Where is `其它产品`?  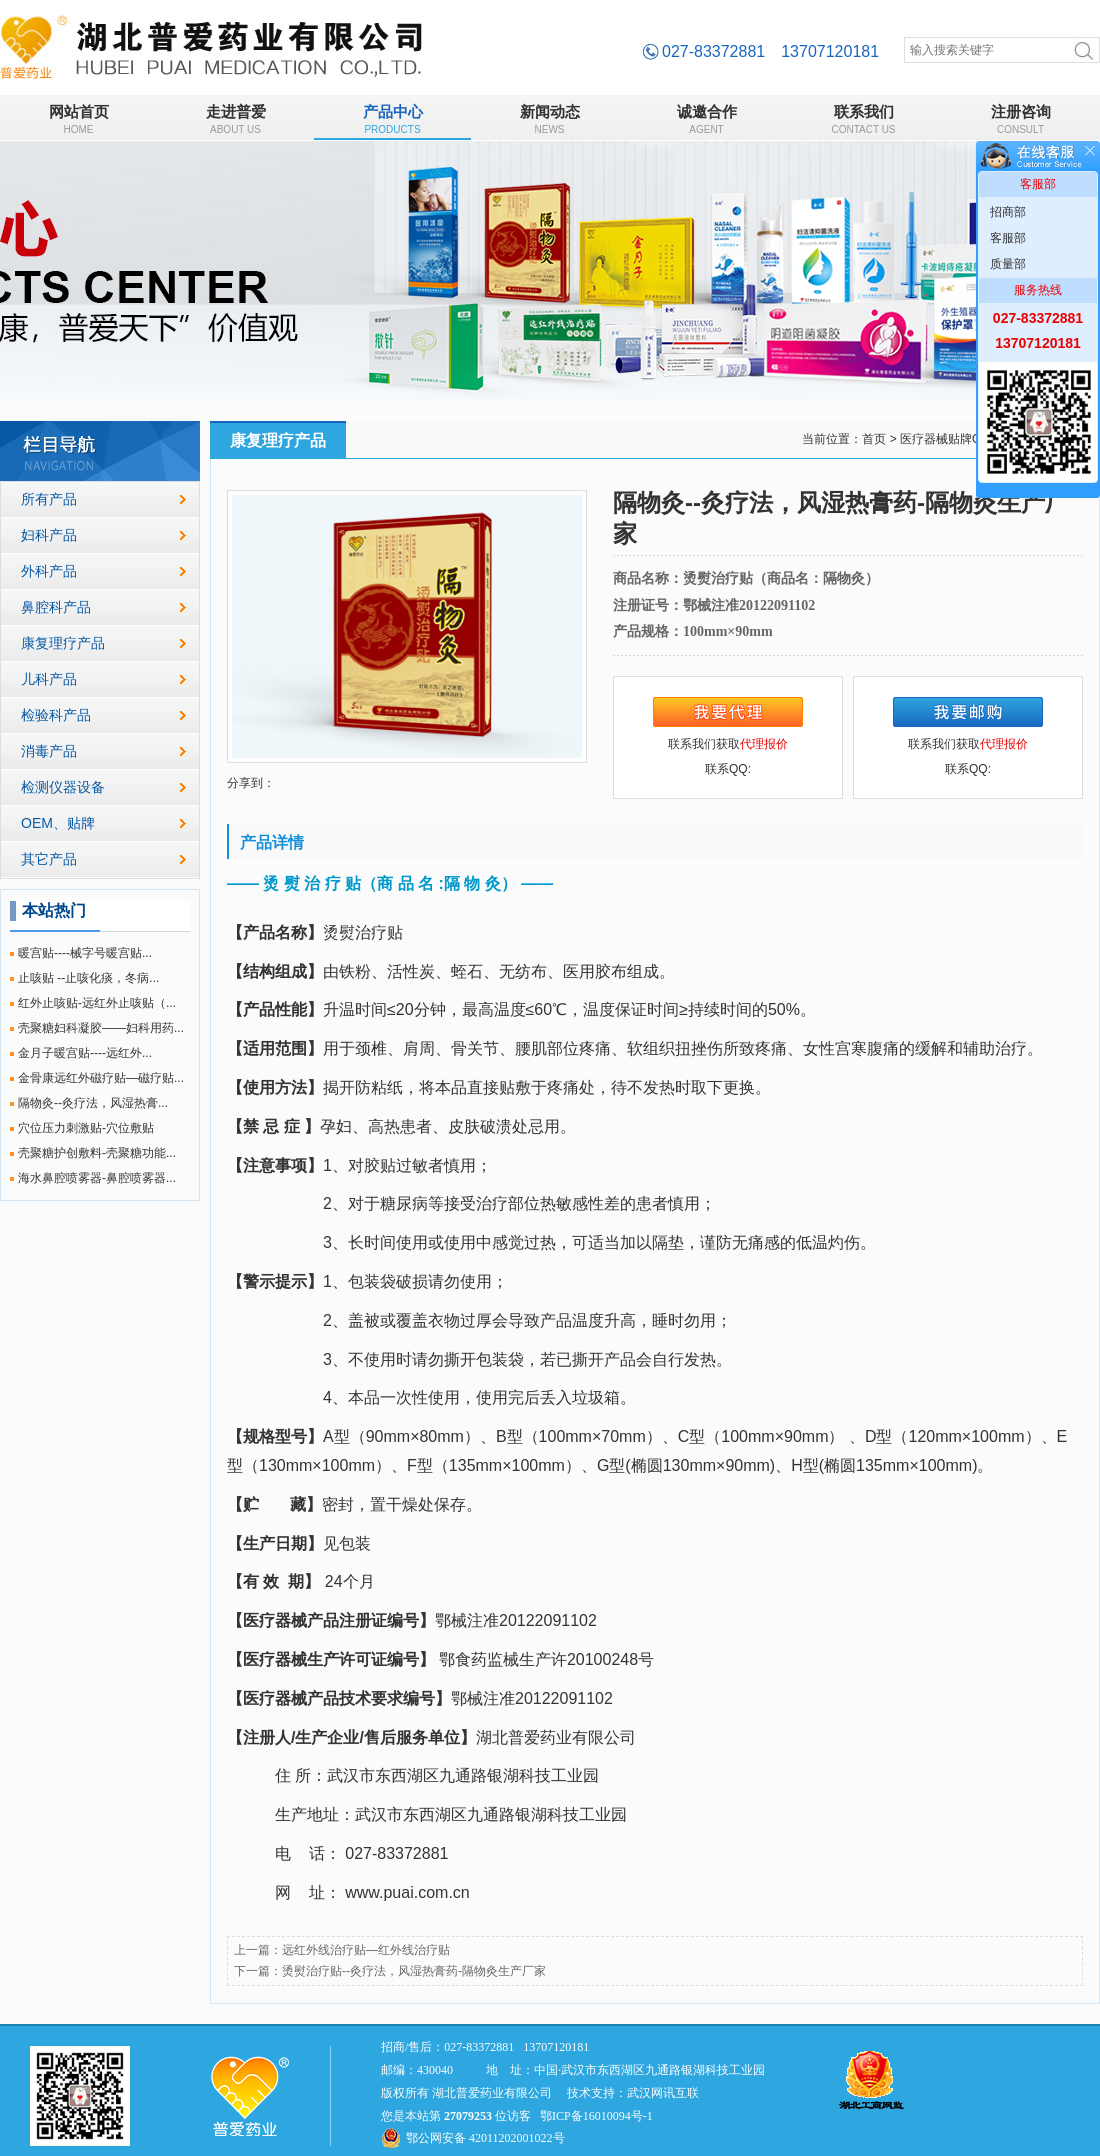 其它产品 is located at coordinates (49, 859).